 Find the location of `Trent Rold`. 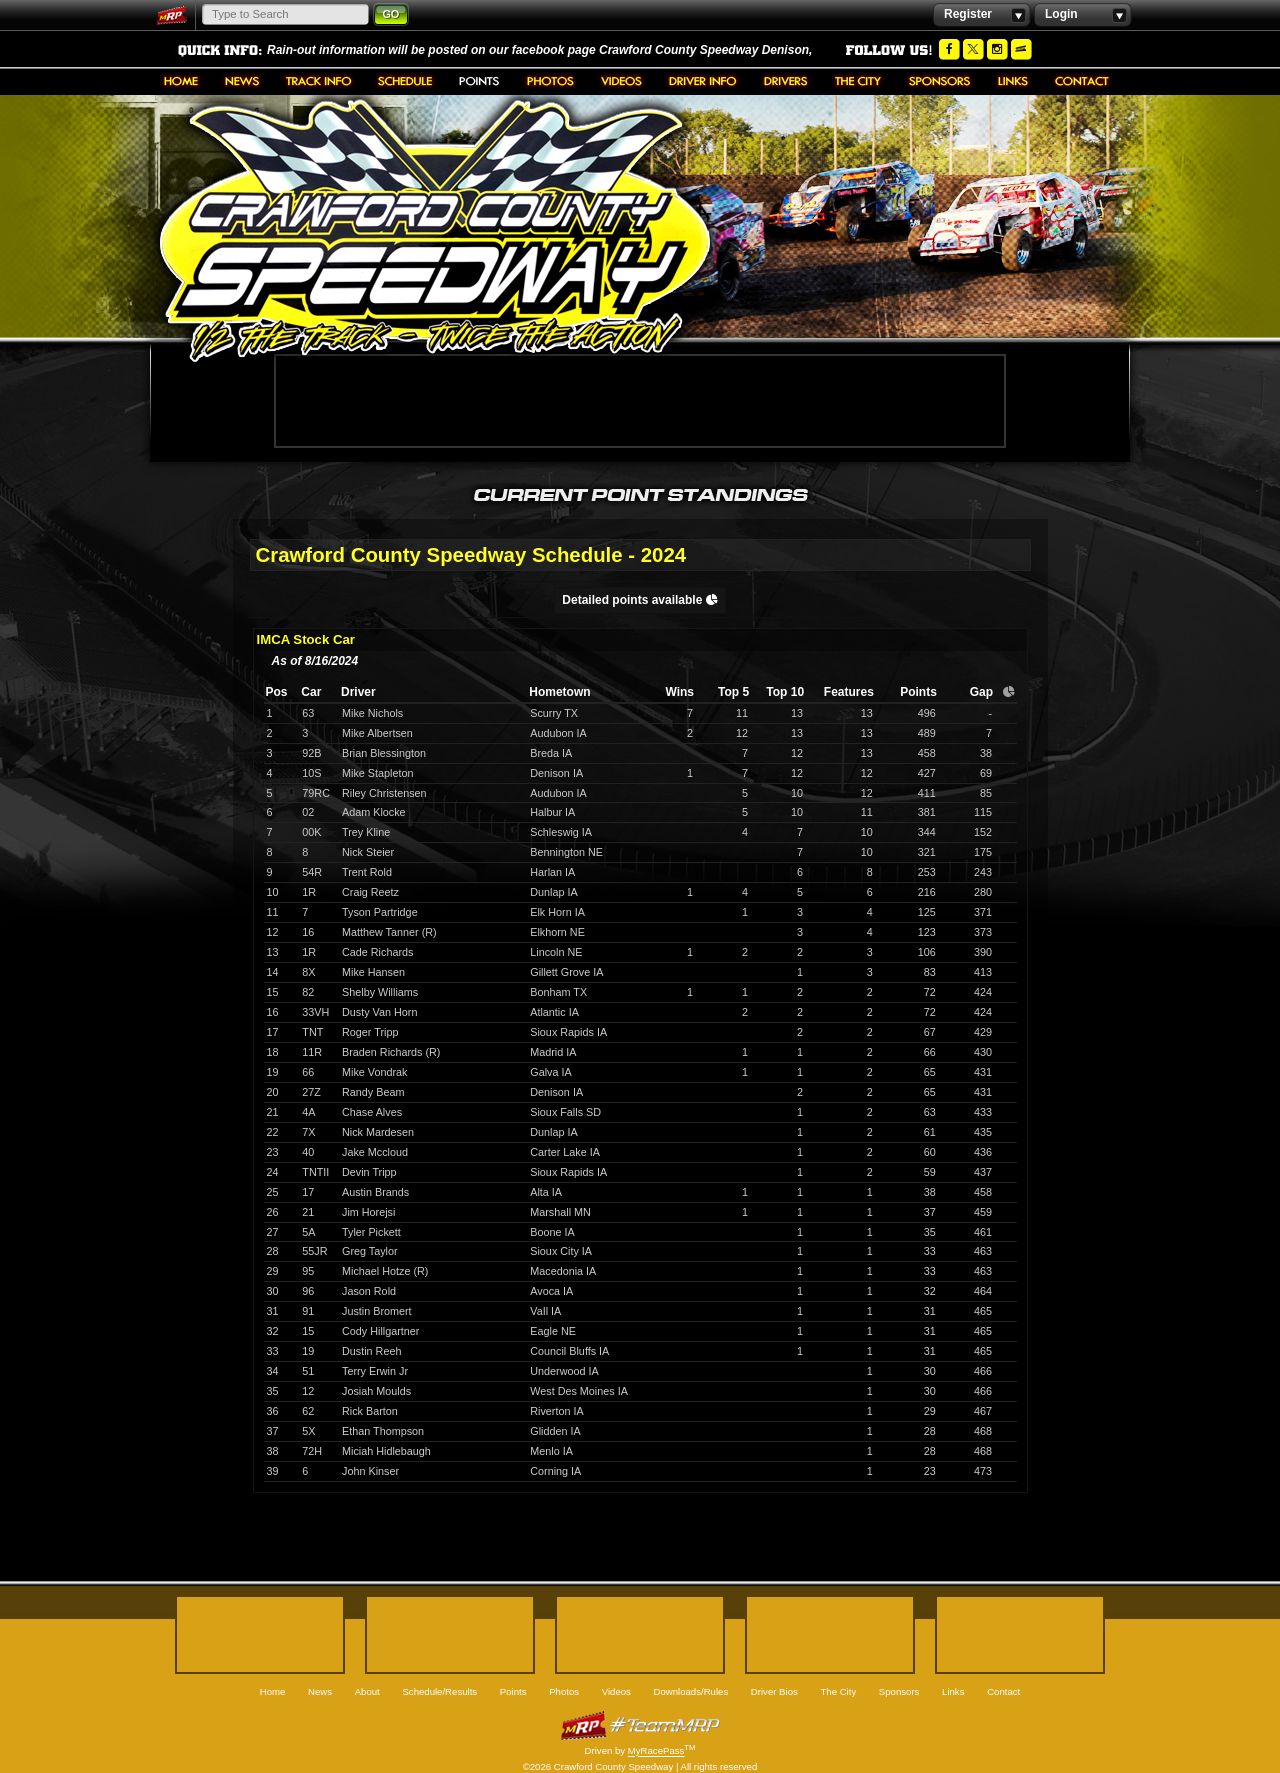

Trent Rold is located at coordinates (367, 872).